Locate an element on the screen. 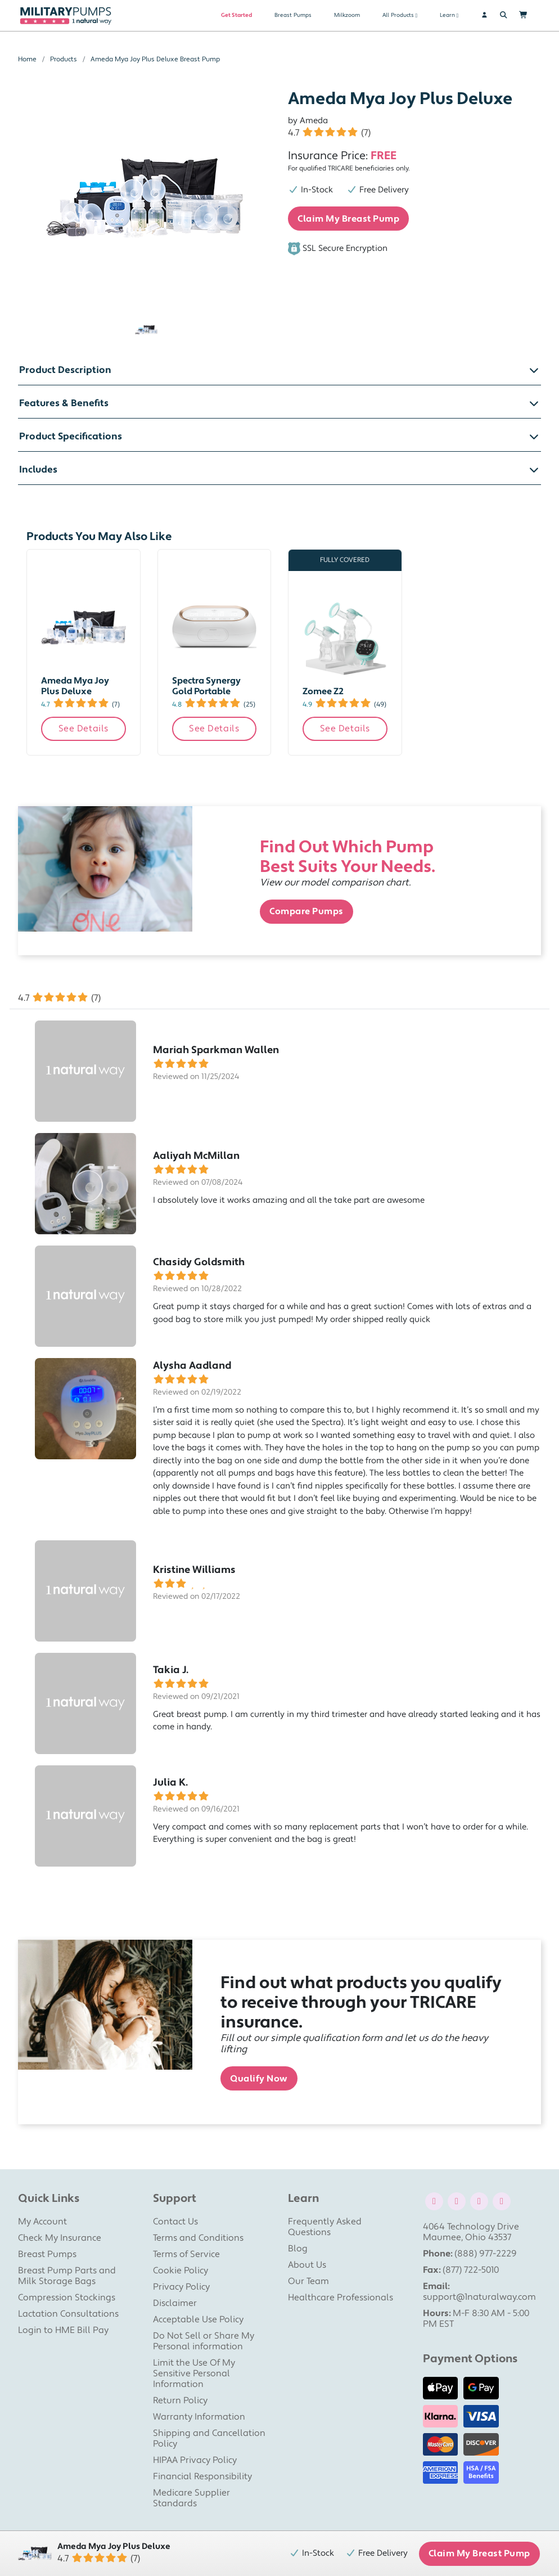 The image size is (559, 2576). Medicare Supplier Standards is located at coordinates (191, 2498).